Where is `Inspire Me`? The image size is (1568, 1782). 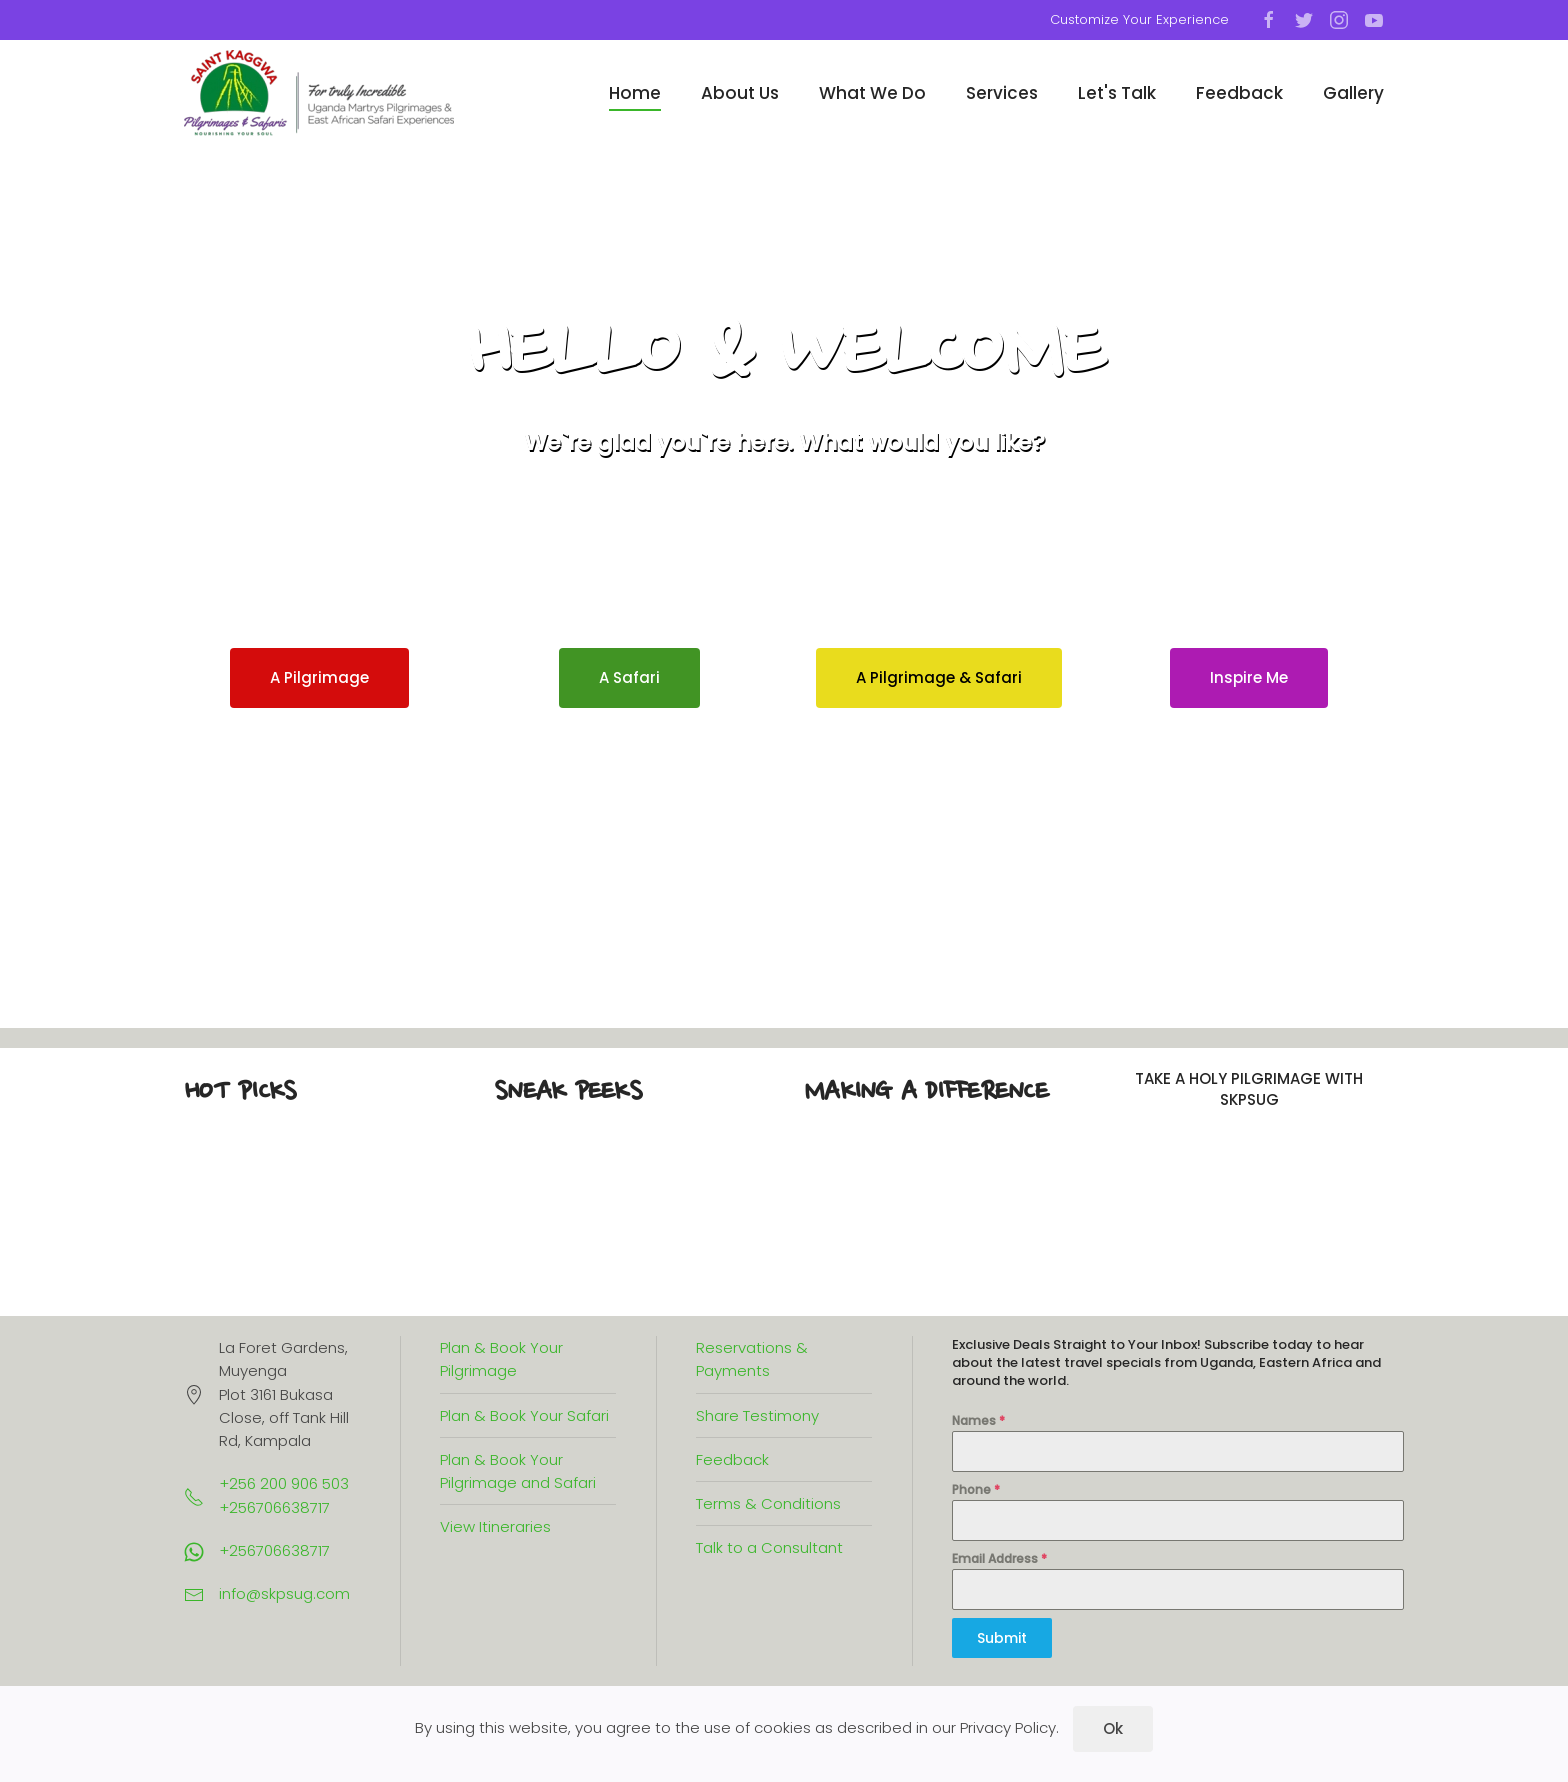
Inspire Me is located at coordinates (1249, 677).